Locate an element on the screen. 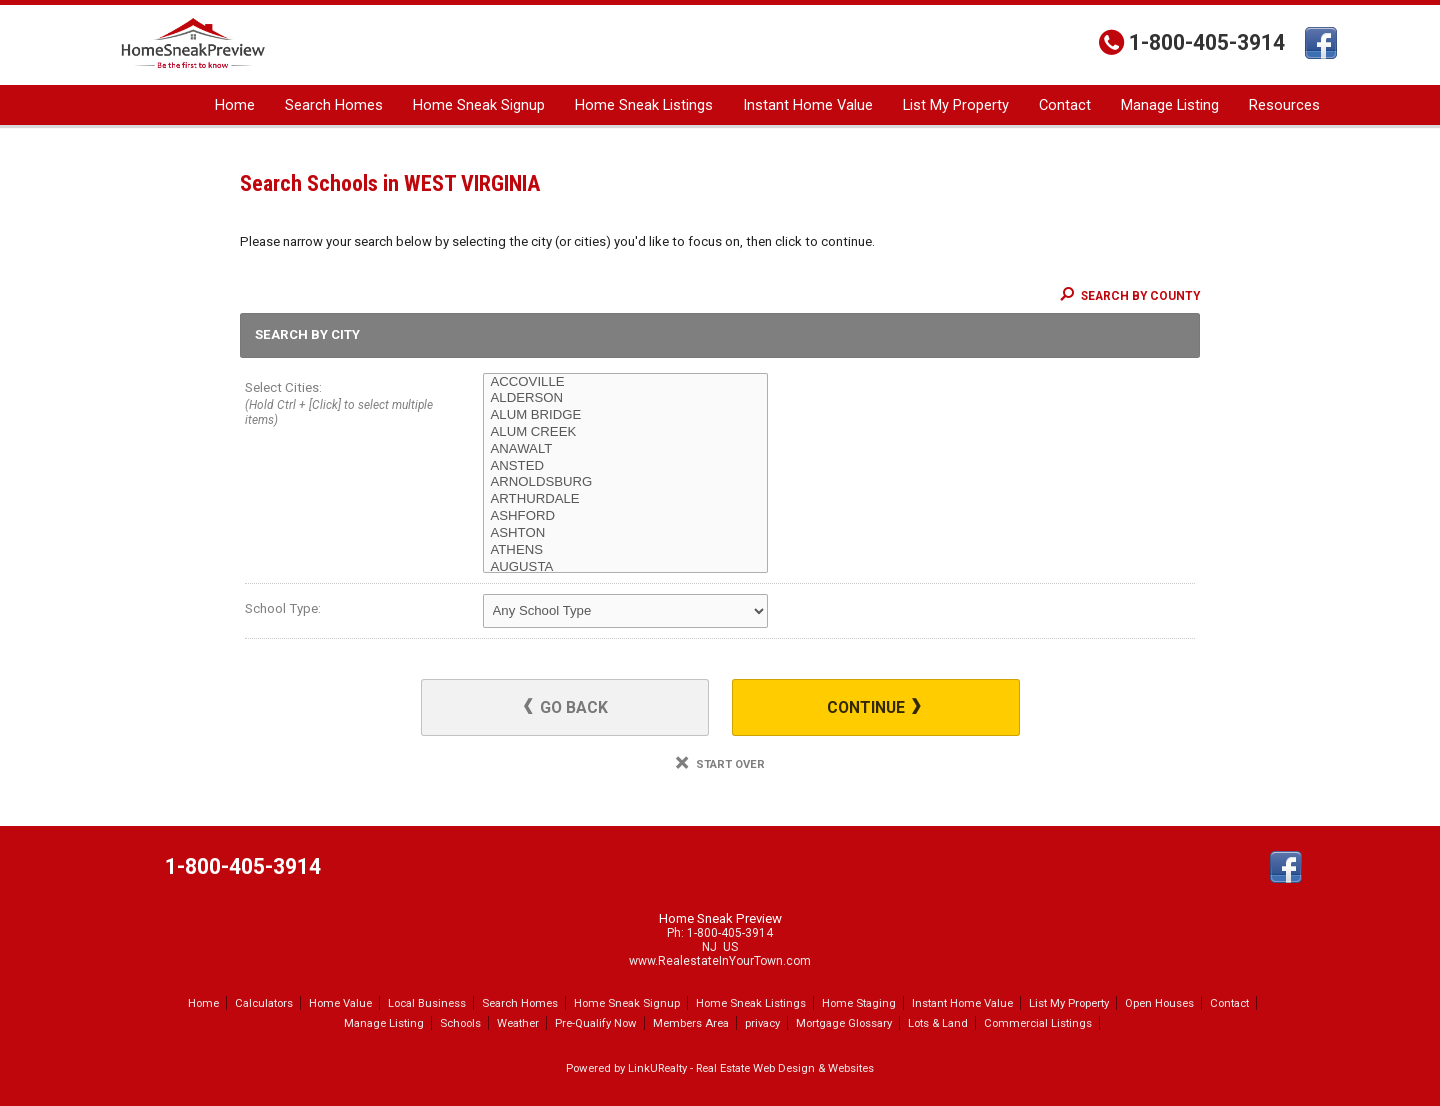 This screenshot has width=1440, height=1106. Manage Listing is located at coordinates (1170, 105).